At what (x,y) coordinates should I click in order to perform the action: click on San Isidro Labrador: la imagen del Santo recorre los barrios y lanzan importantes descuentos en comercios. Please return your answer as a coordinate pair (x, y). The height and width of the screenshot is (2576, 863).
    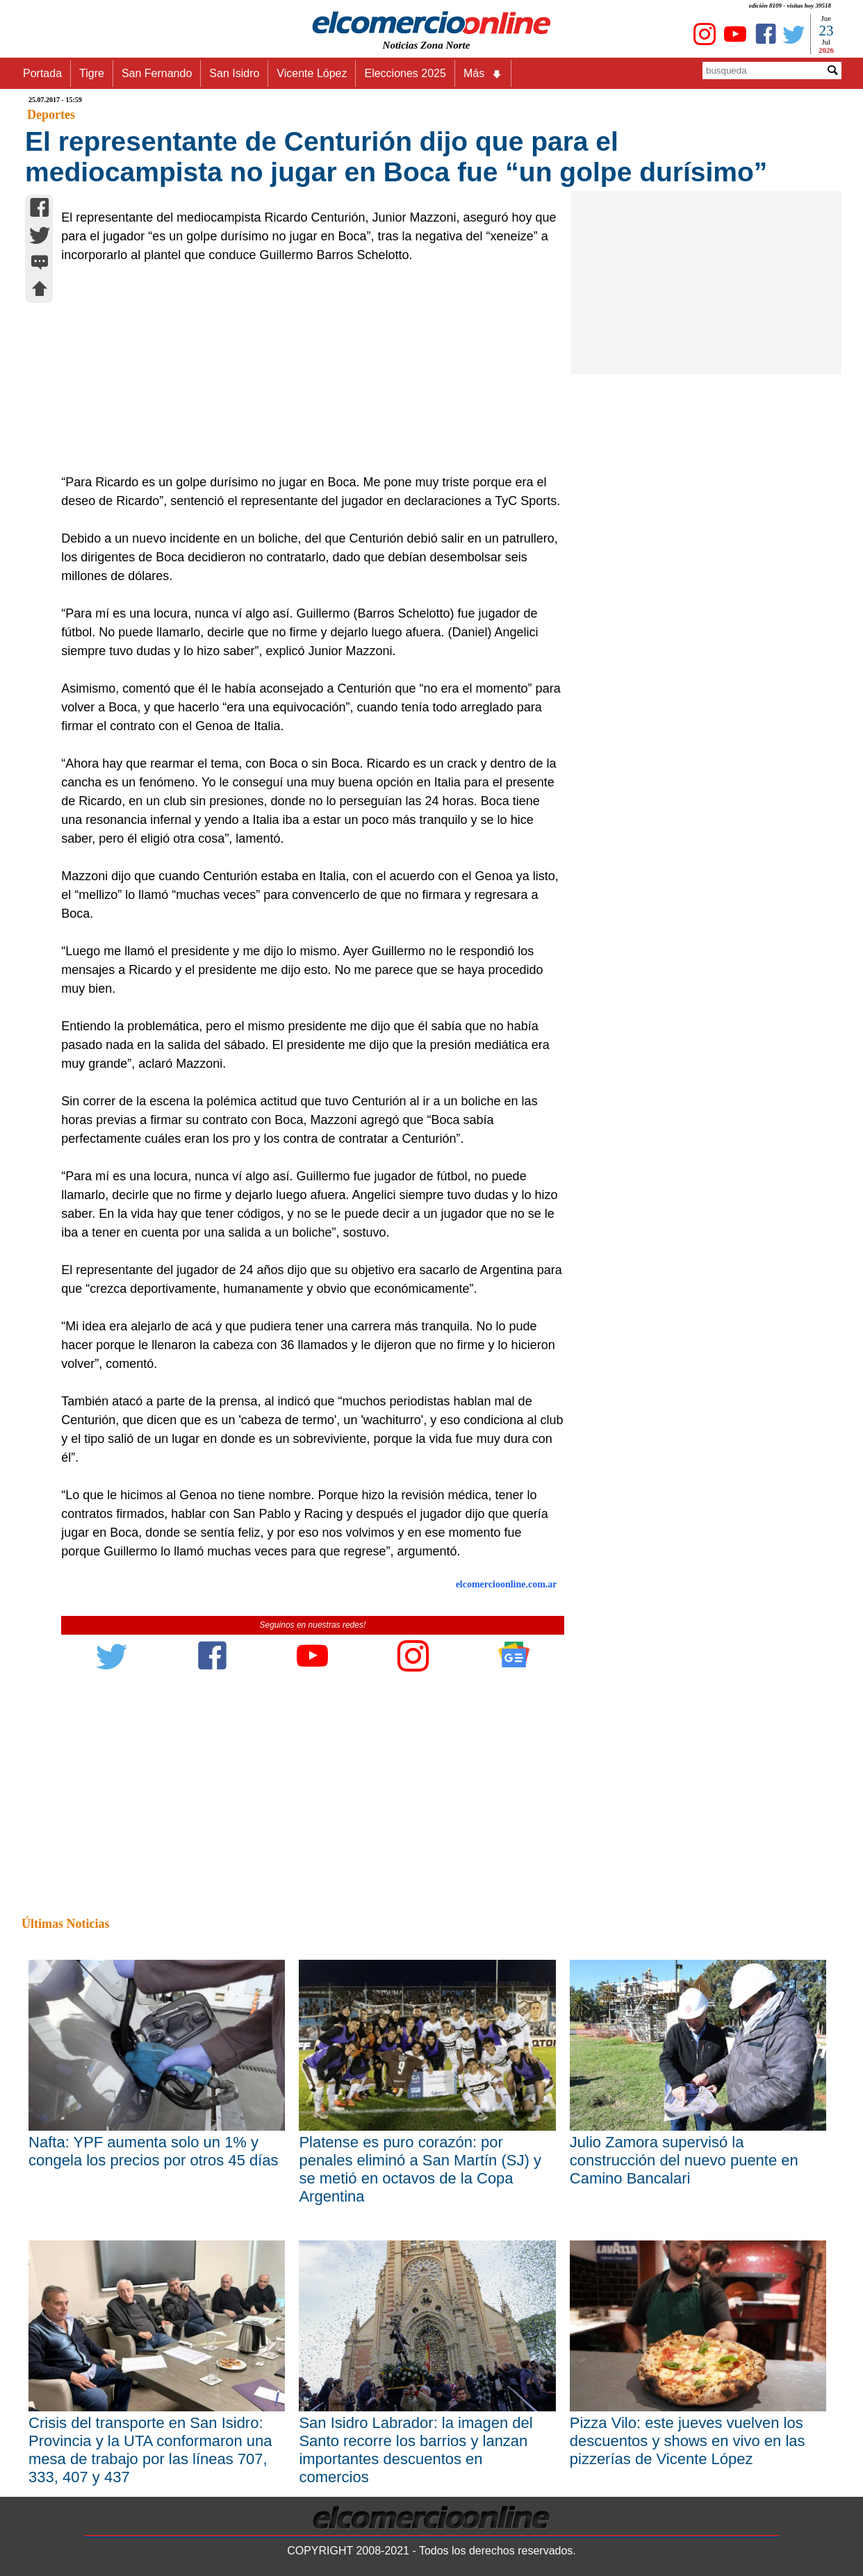
    Looking at the image, I should click on (415, 2450).